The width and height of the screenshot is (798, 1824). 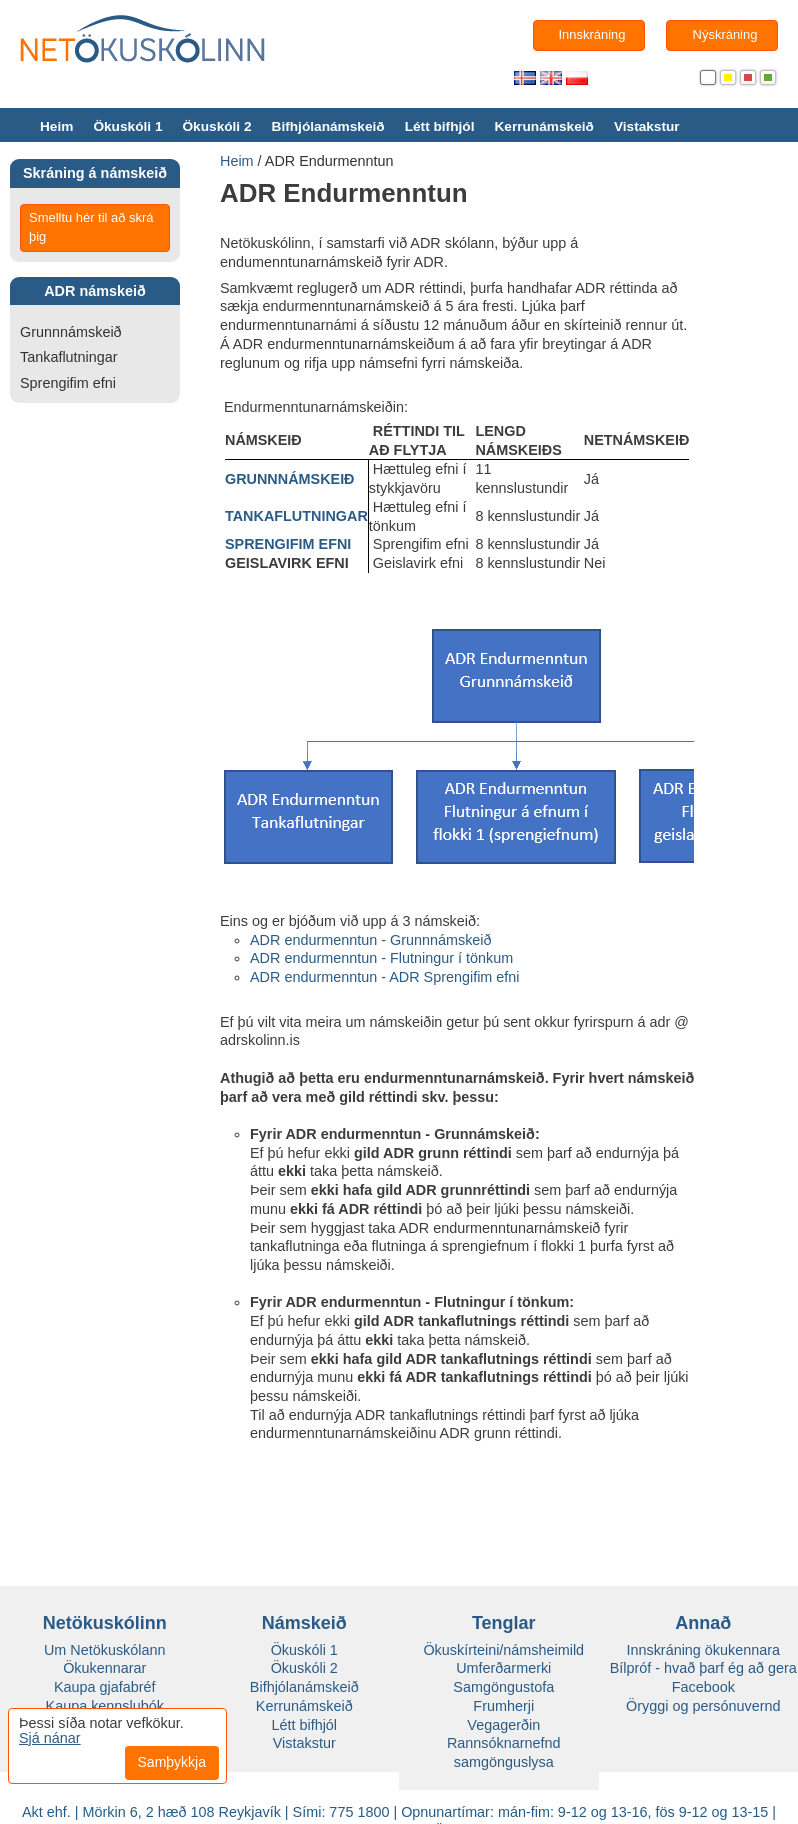 I want to click on Ökuskírteini/námsheimild, so click(x=503, y=1650).